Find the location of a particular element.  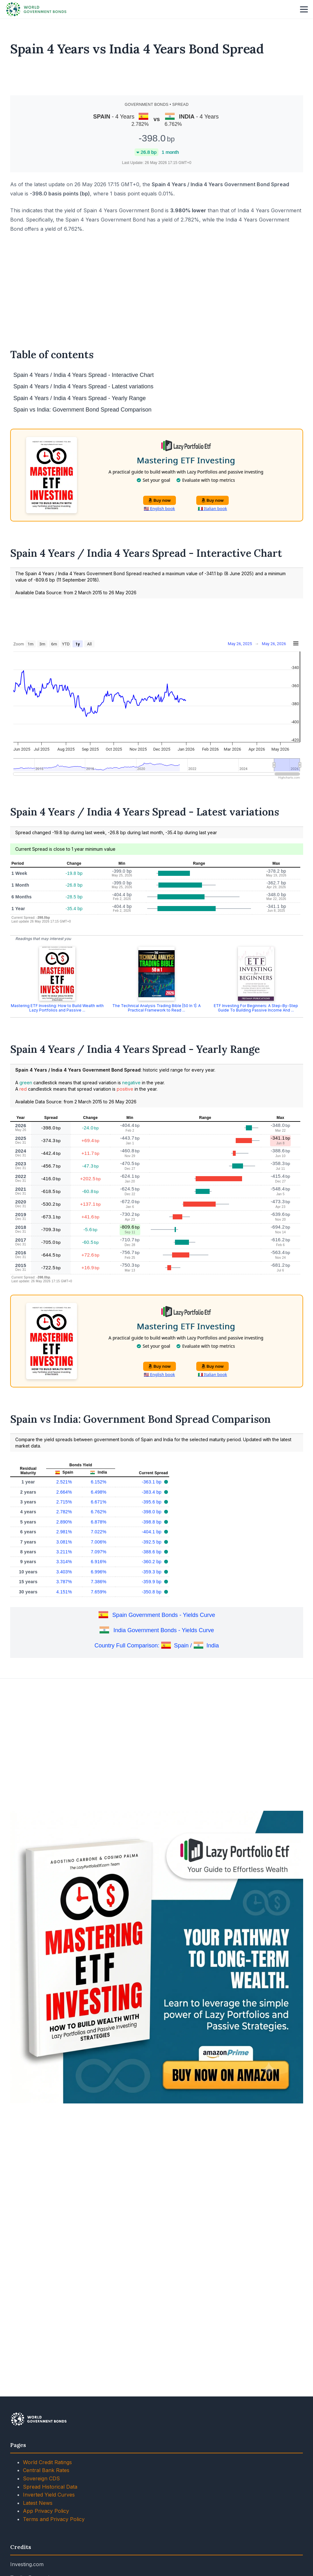

-350.8 bp is located at coordinates (152, 1591).